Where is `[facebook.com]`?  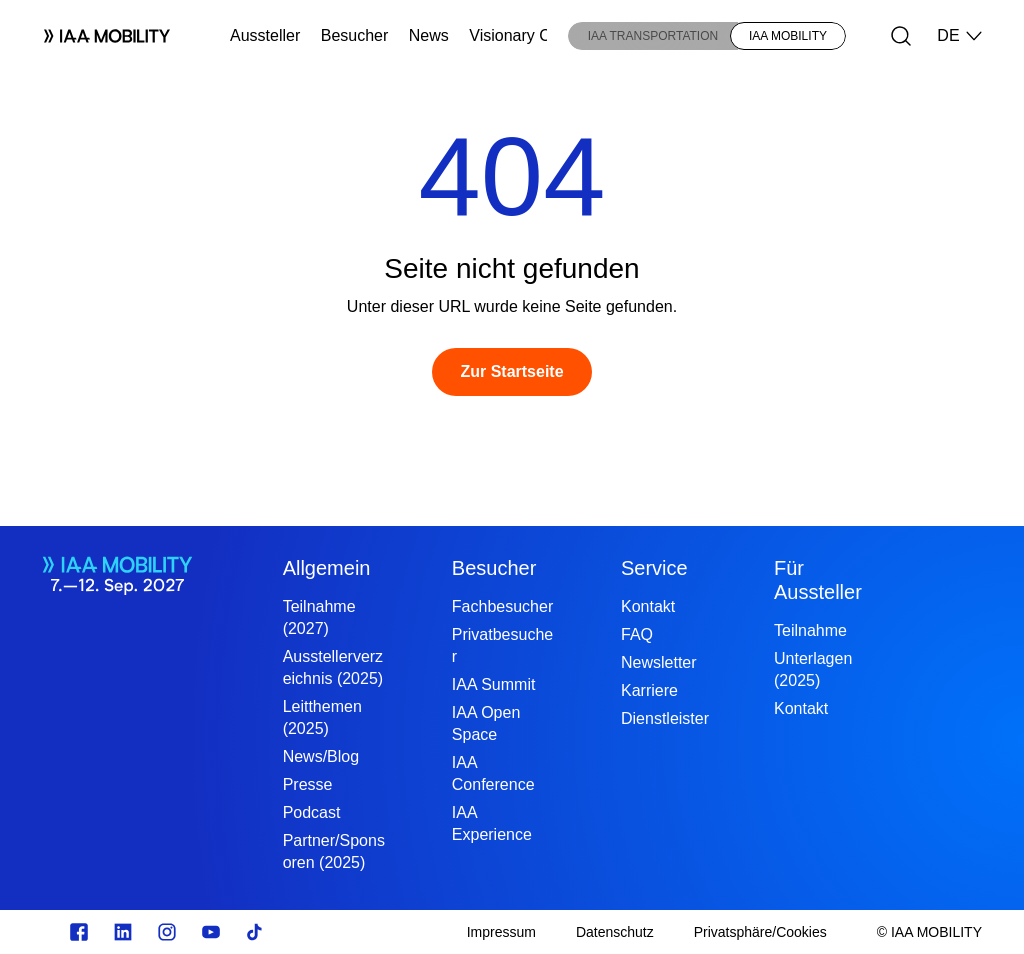 [facebook.com] is located at coordinates (79, 932).